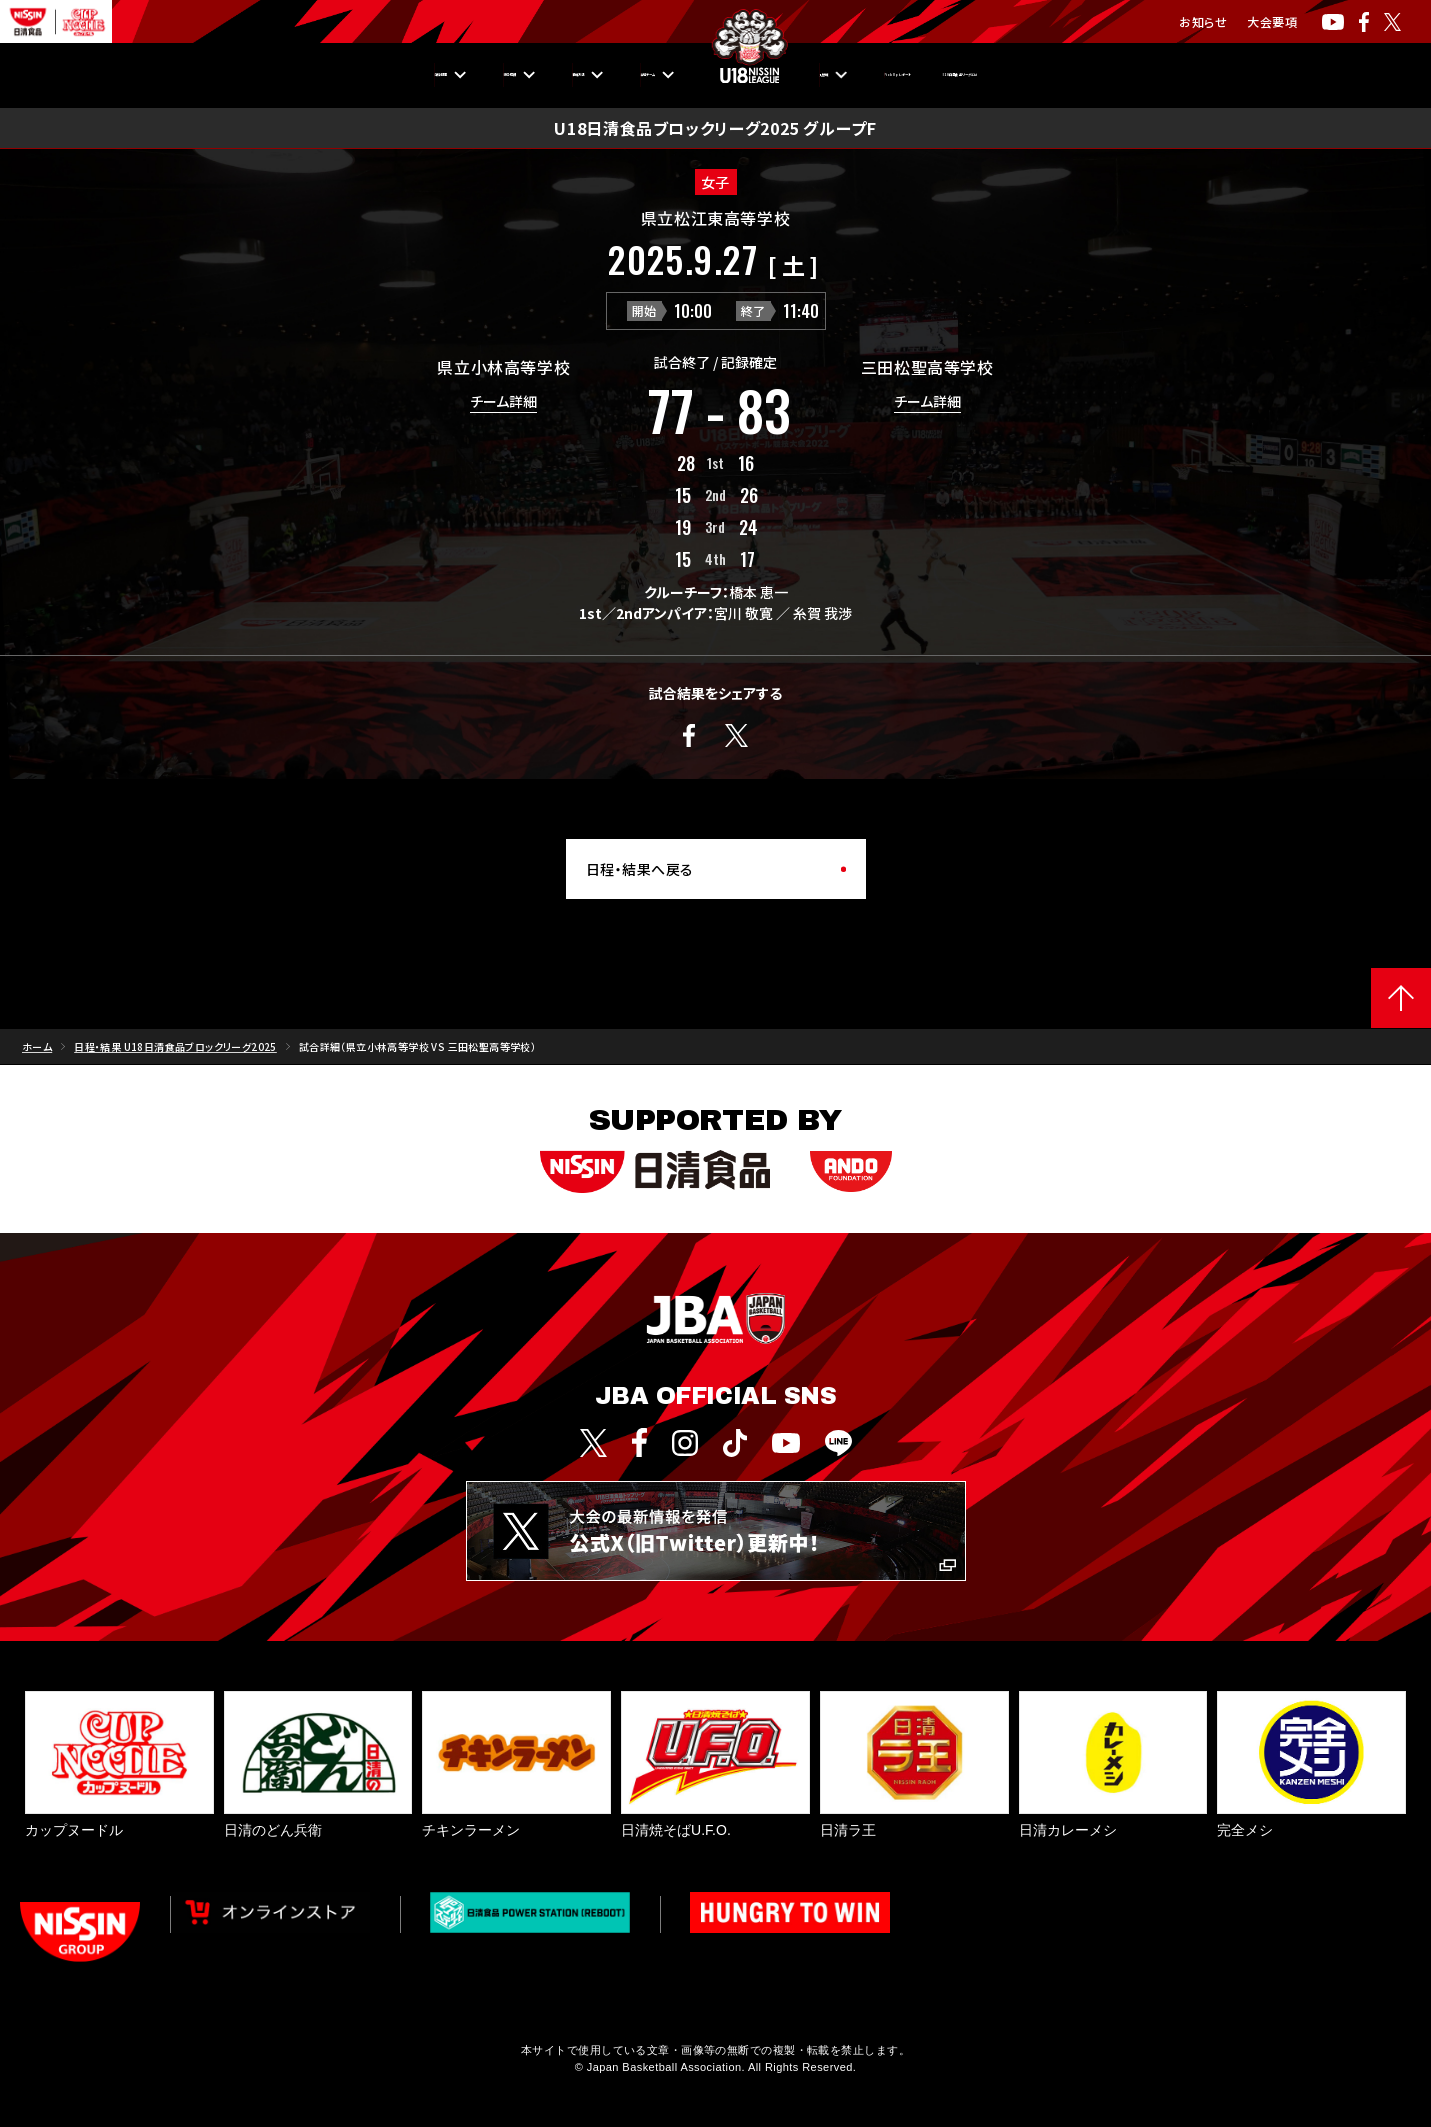  I want to click on 入替戦, so click(828, 75).